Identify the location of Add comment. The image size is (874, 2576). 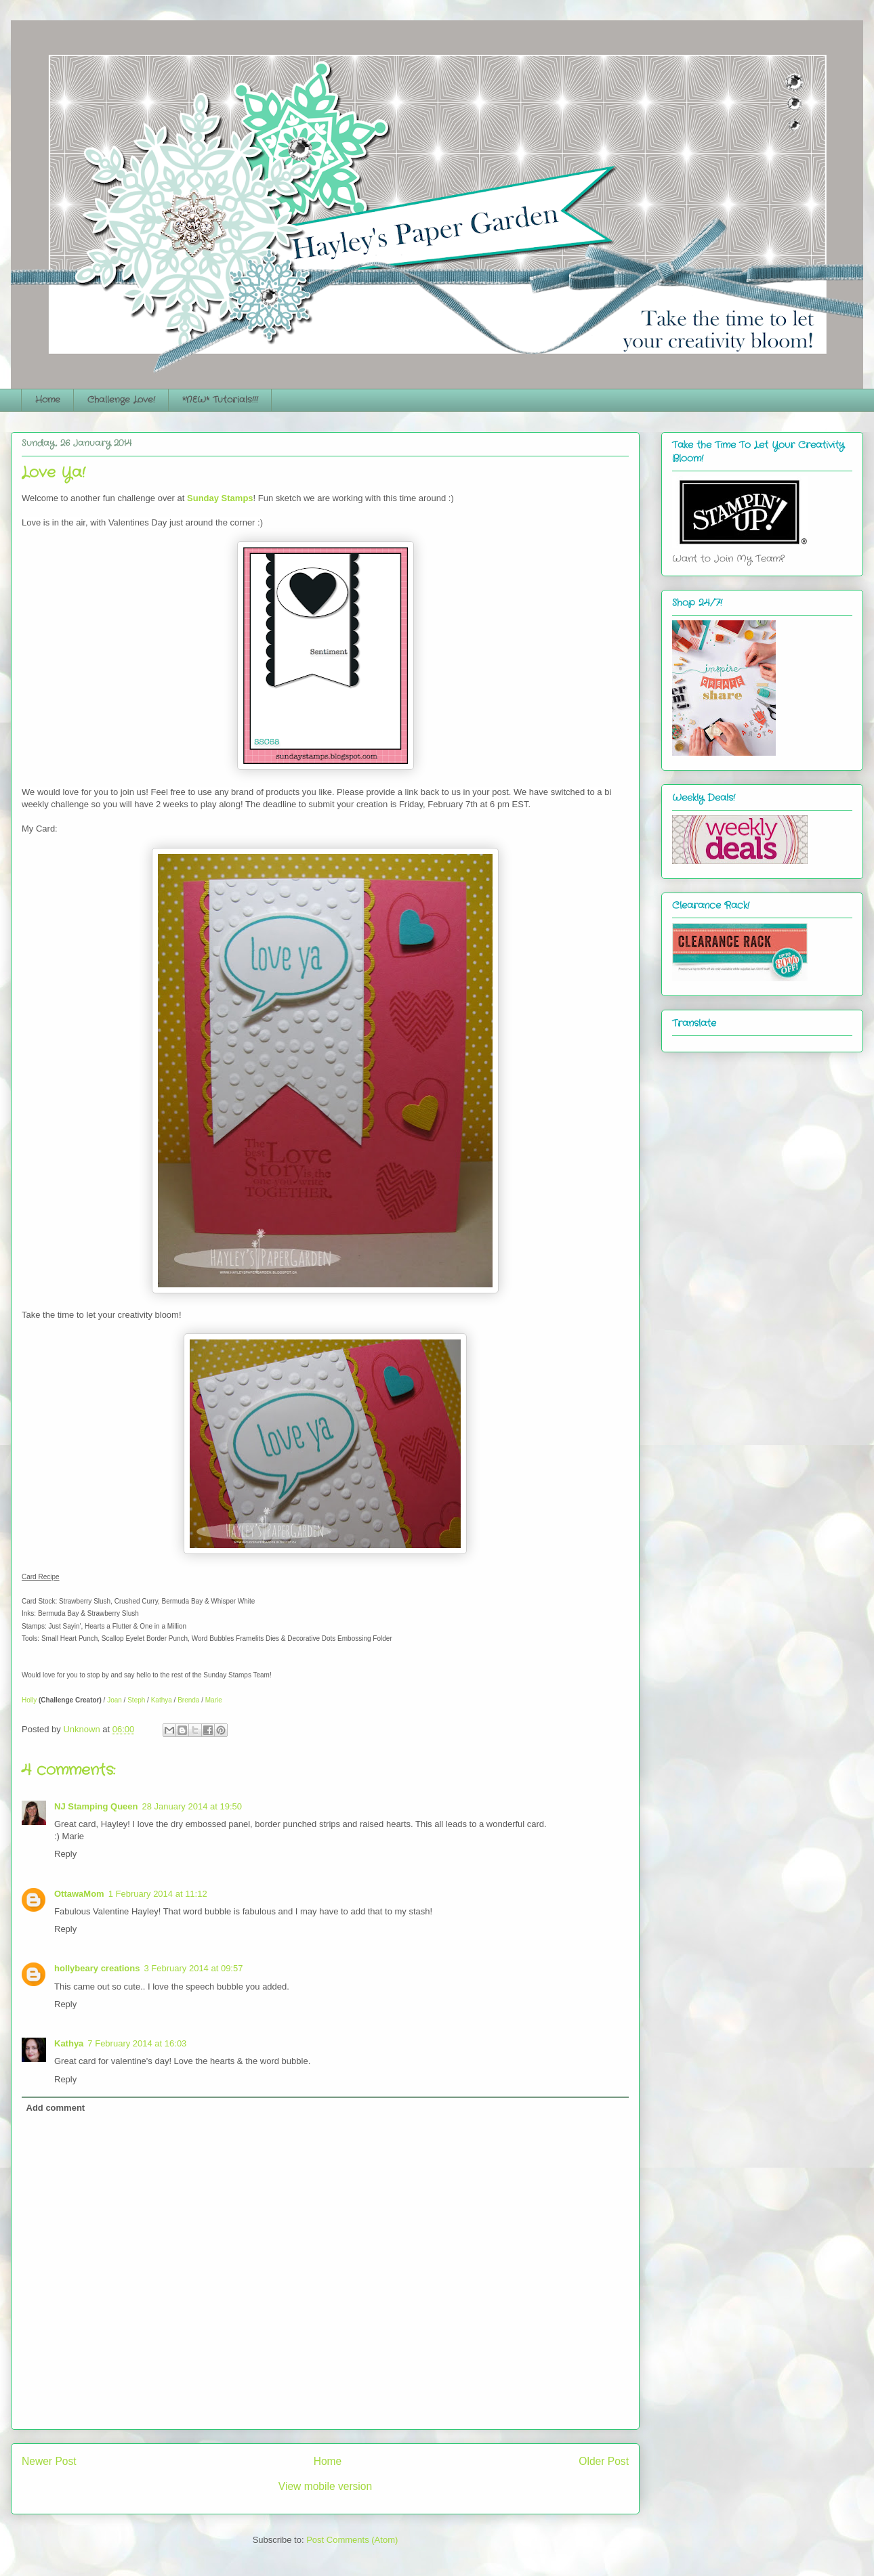
(55, 2108).